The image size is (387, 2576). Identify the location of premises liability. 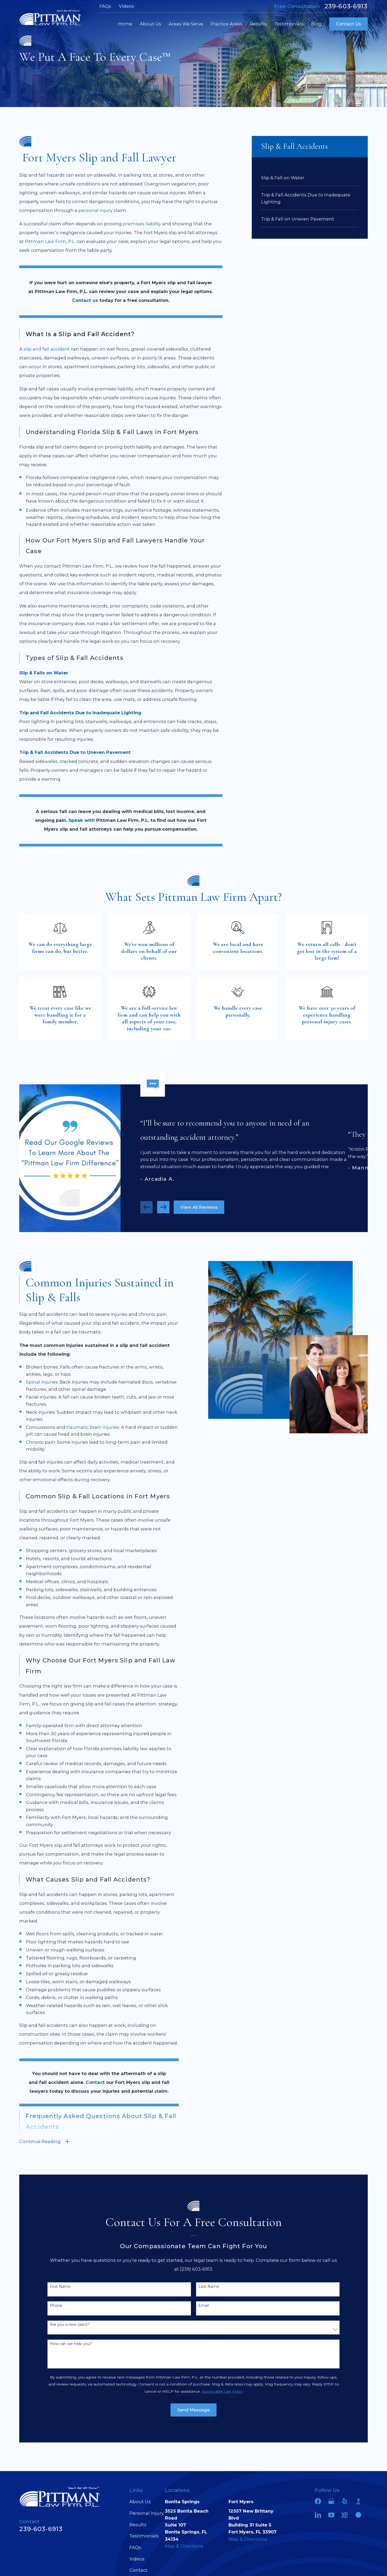
(142, 223).